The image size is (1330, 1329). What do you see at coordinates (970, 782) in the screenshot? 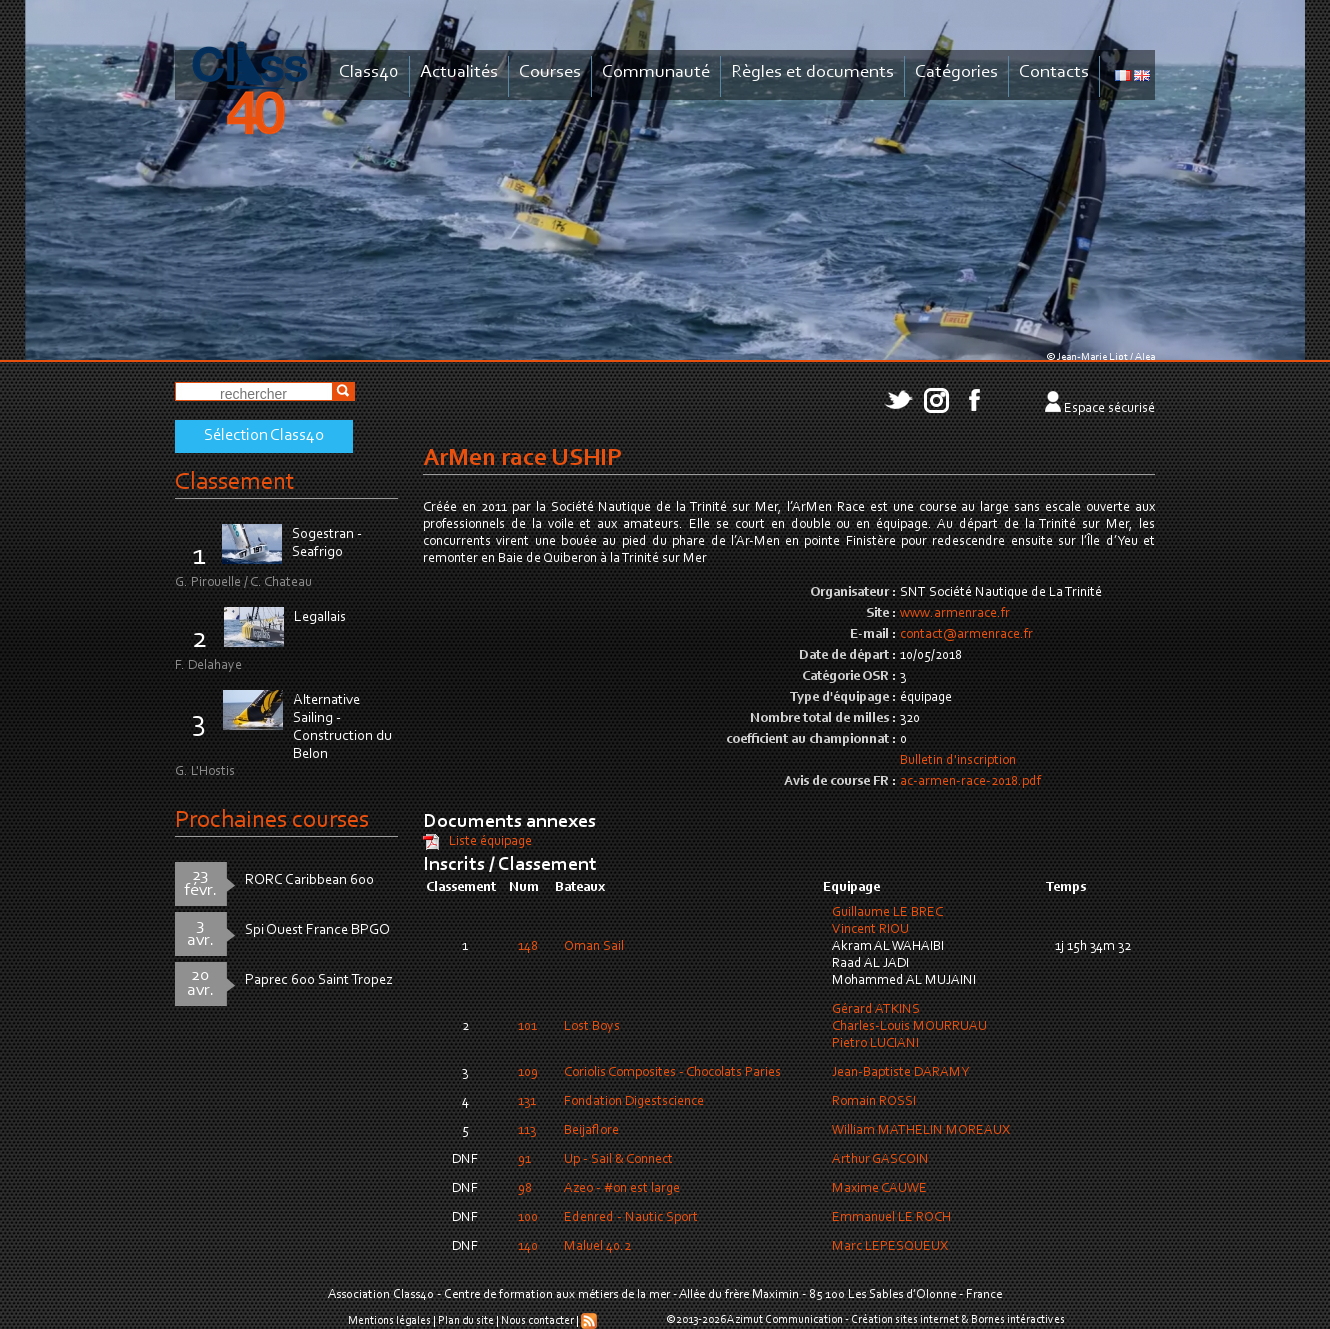
I see `ac-armen-race-2018.pdf` at bounding box center [970, 782].